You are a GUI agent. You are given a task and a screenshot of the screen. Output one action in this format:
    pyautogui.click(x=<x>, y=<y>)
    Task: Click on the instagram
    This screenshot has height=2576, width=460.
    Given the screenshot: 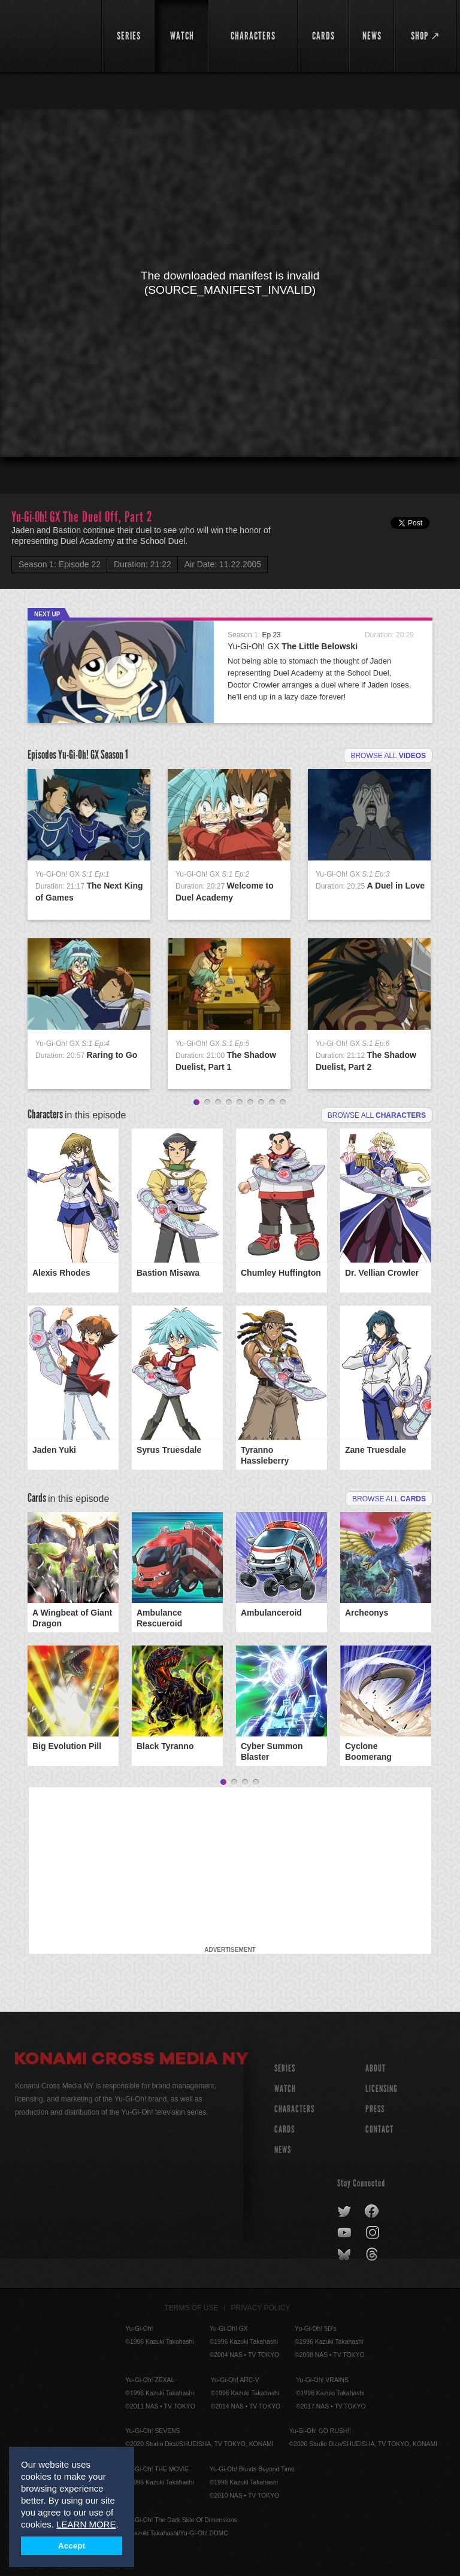 What is the action you would take?
    pyautogui.click(x=373, y=2233)
    